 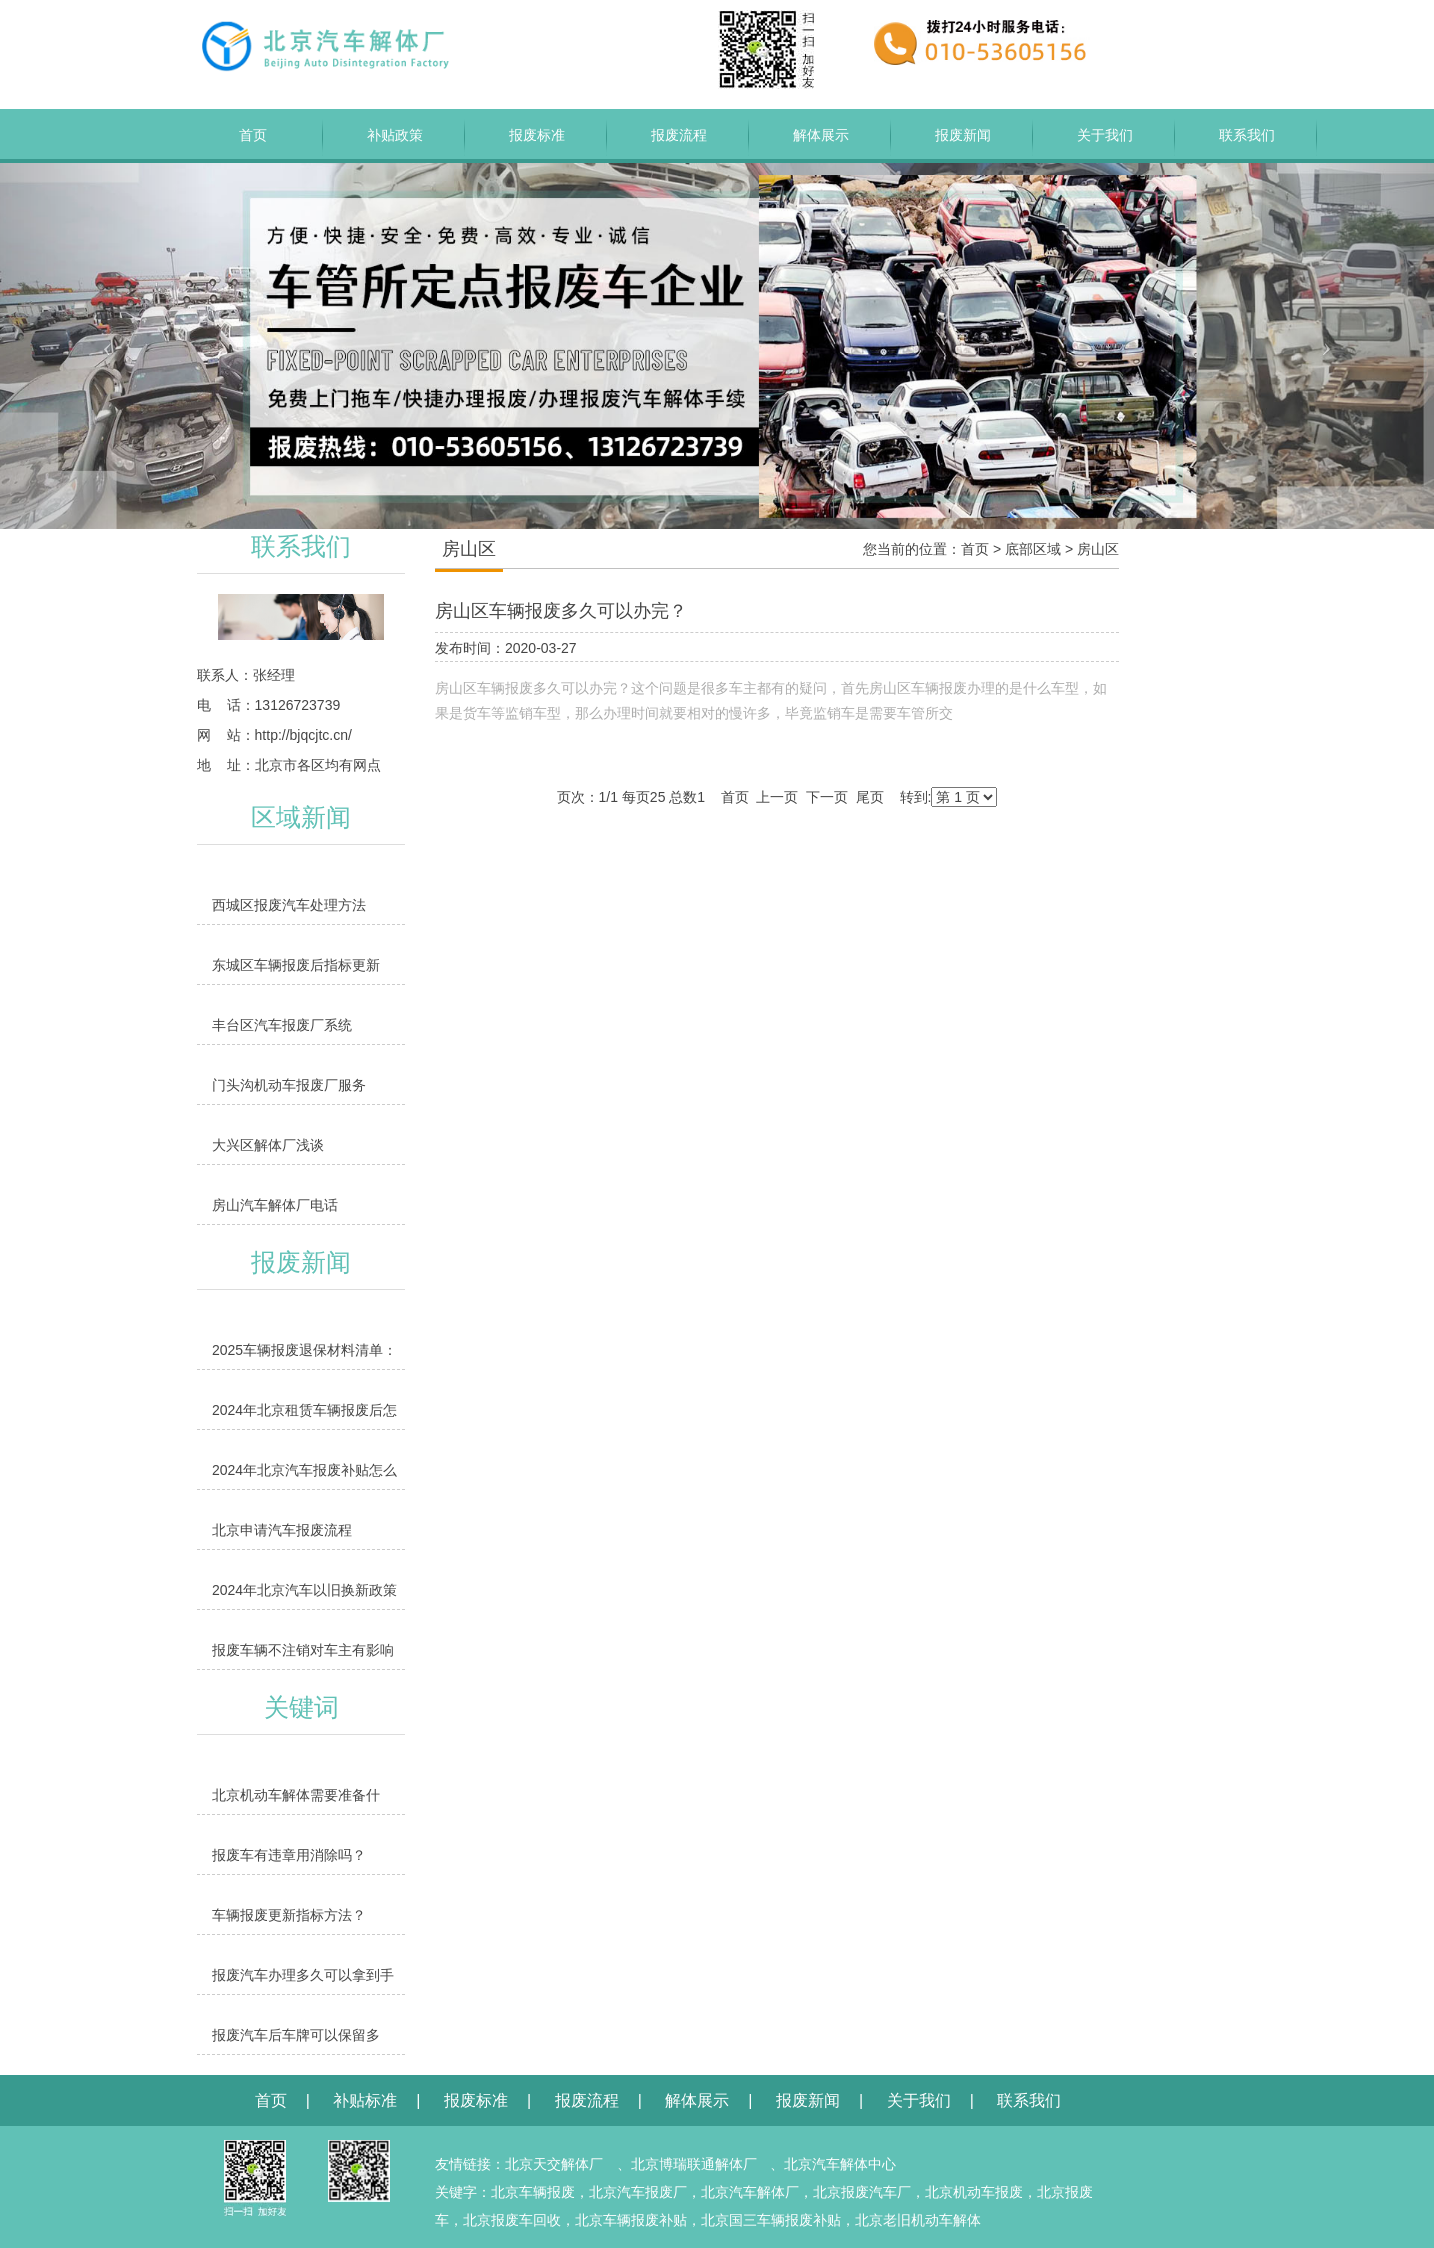 What do you see at coordinates (275, 1205) in the screenshot?
I see `房山汽车解体厂电话` at bounding box center [275, 1205].